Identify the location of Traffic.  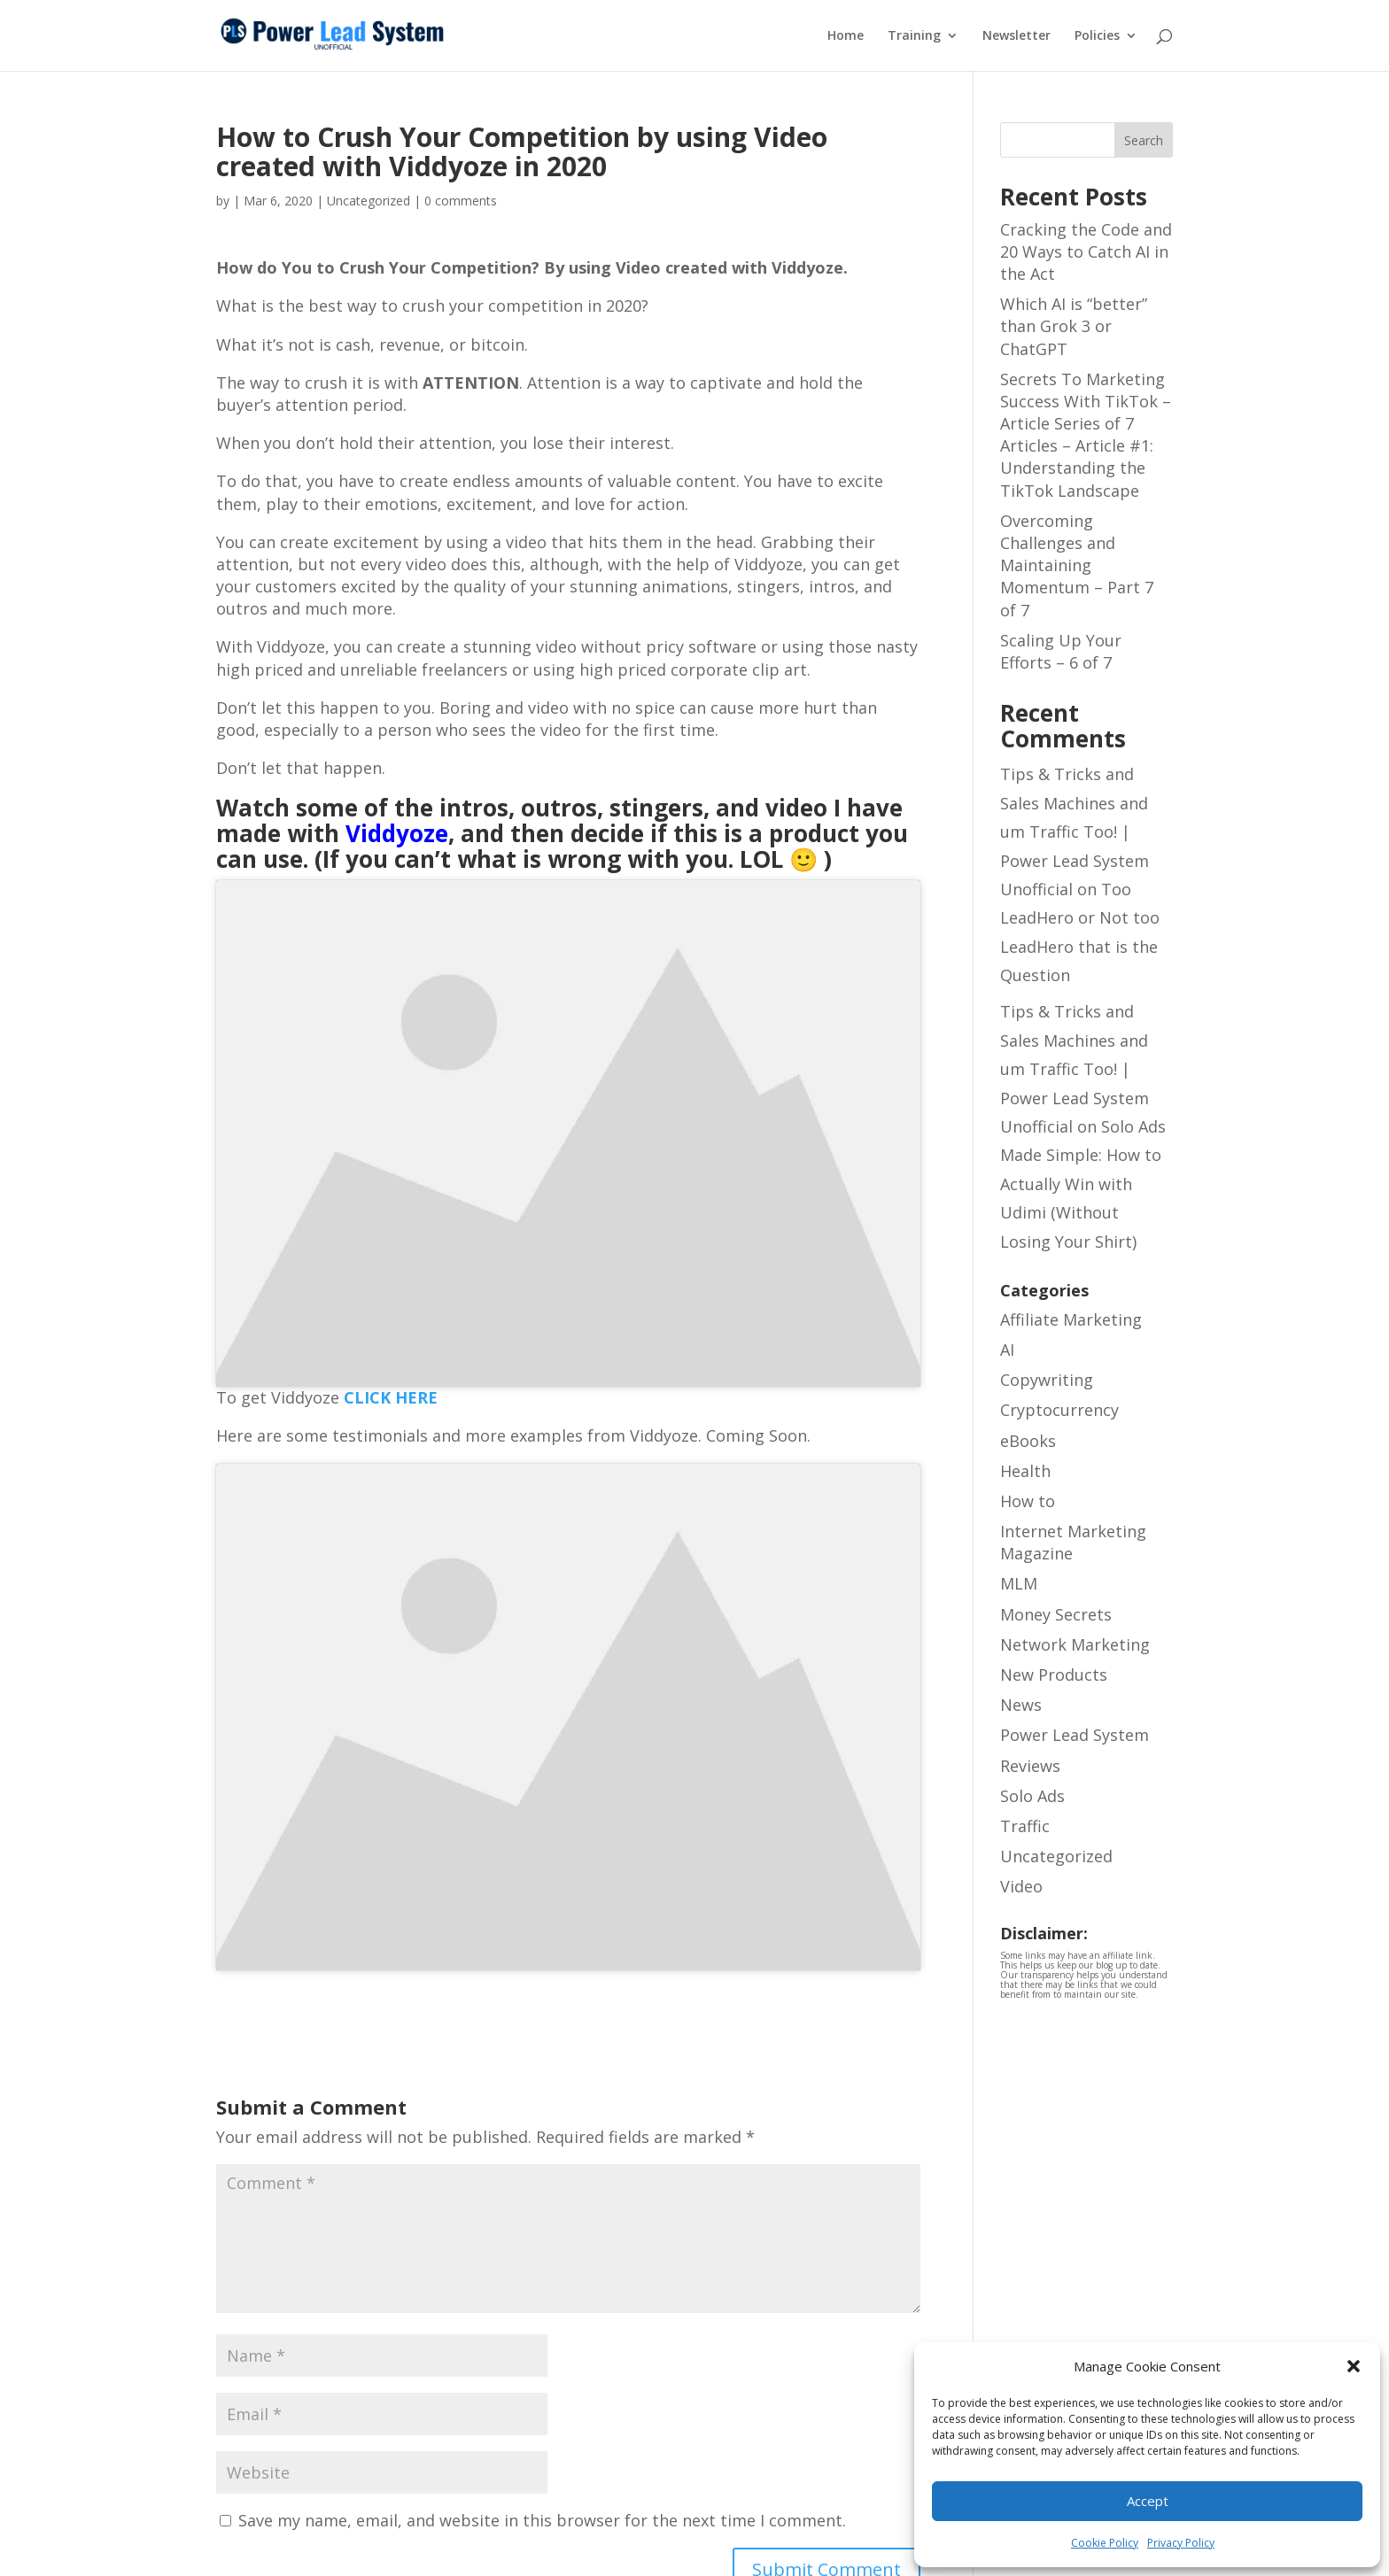
(1025, 1826).